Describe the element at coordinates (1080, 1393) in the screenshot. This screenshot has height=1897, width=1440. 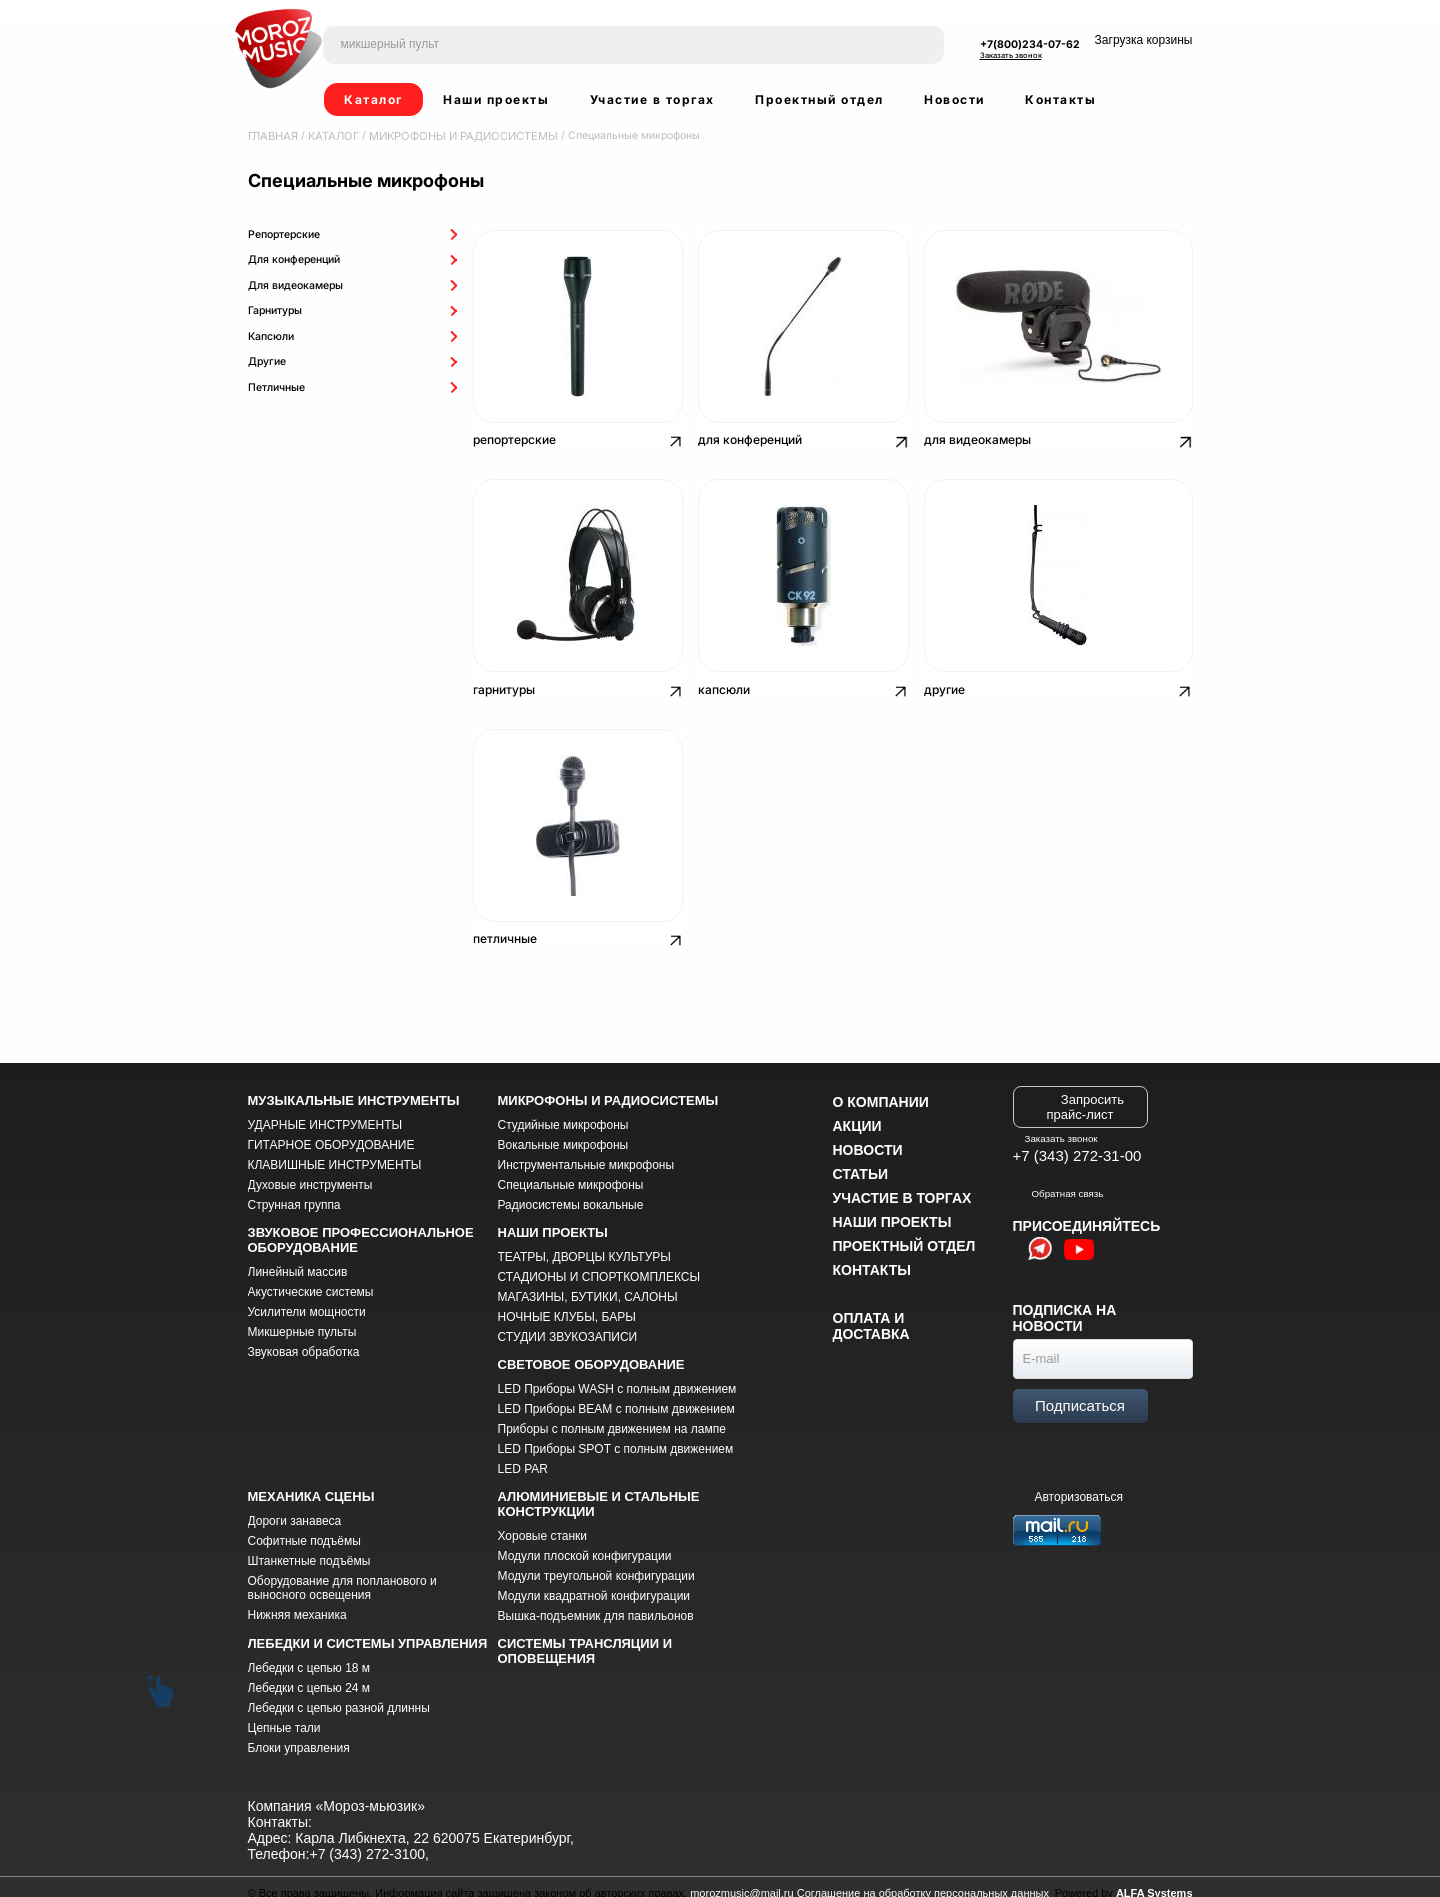
I see `Подписаться` at that location.